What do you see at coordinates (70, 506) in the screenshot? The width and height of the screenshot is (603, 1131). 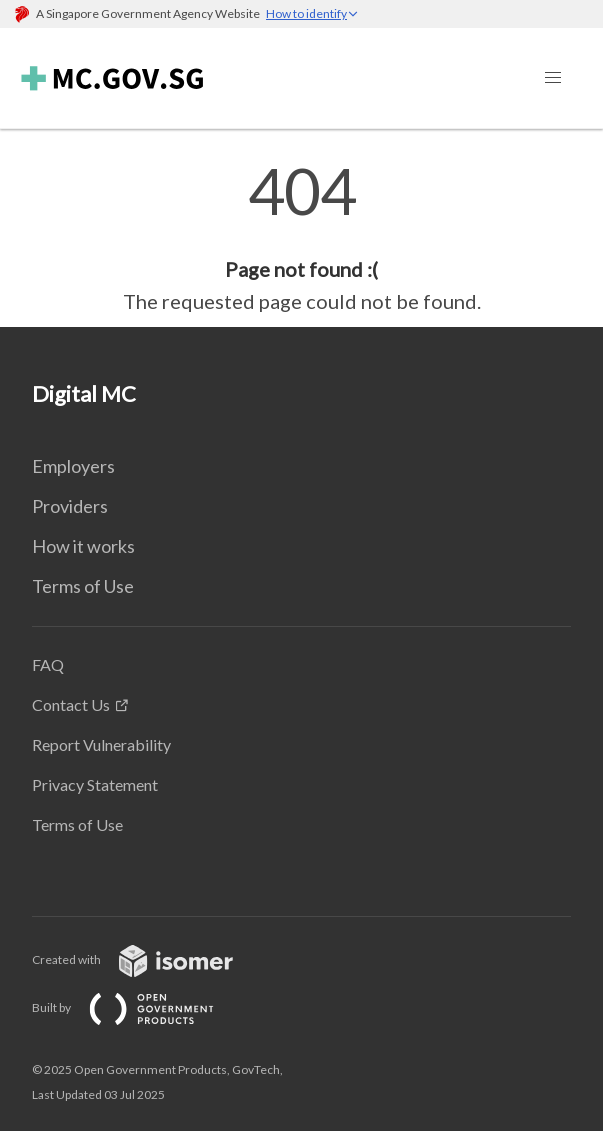 I see `Providers` at bounding box center [70, 506].